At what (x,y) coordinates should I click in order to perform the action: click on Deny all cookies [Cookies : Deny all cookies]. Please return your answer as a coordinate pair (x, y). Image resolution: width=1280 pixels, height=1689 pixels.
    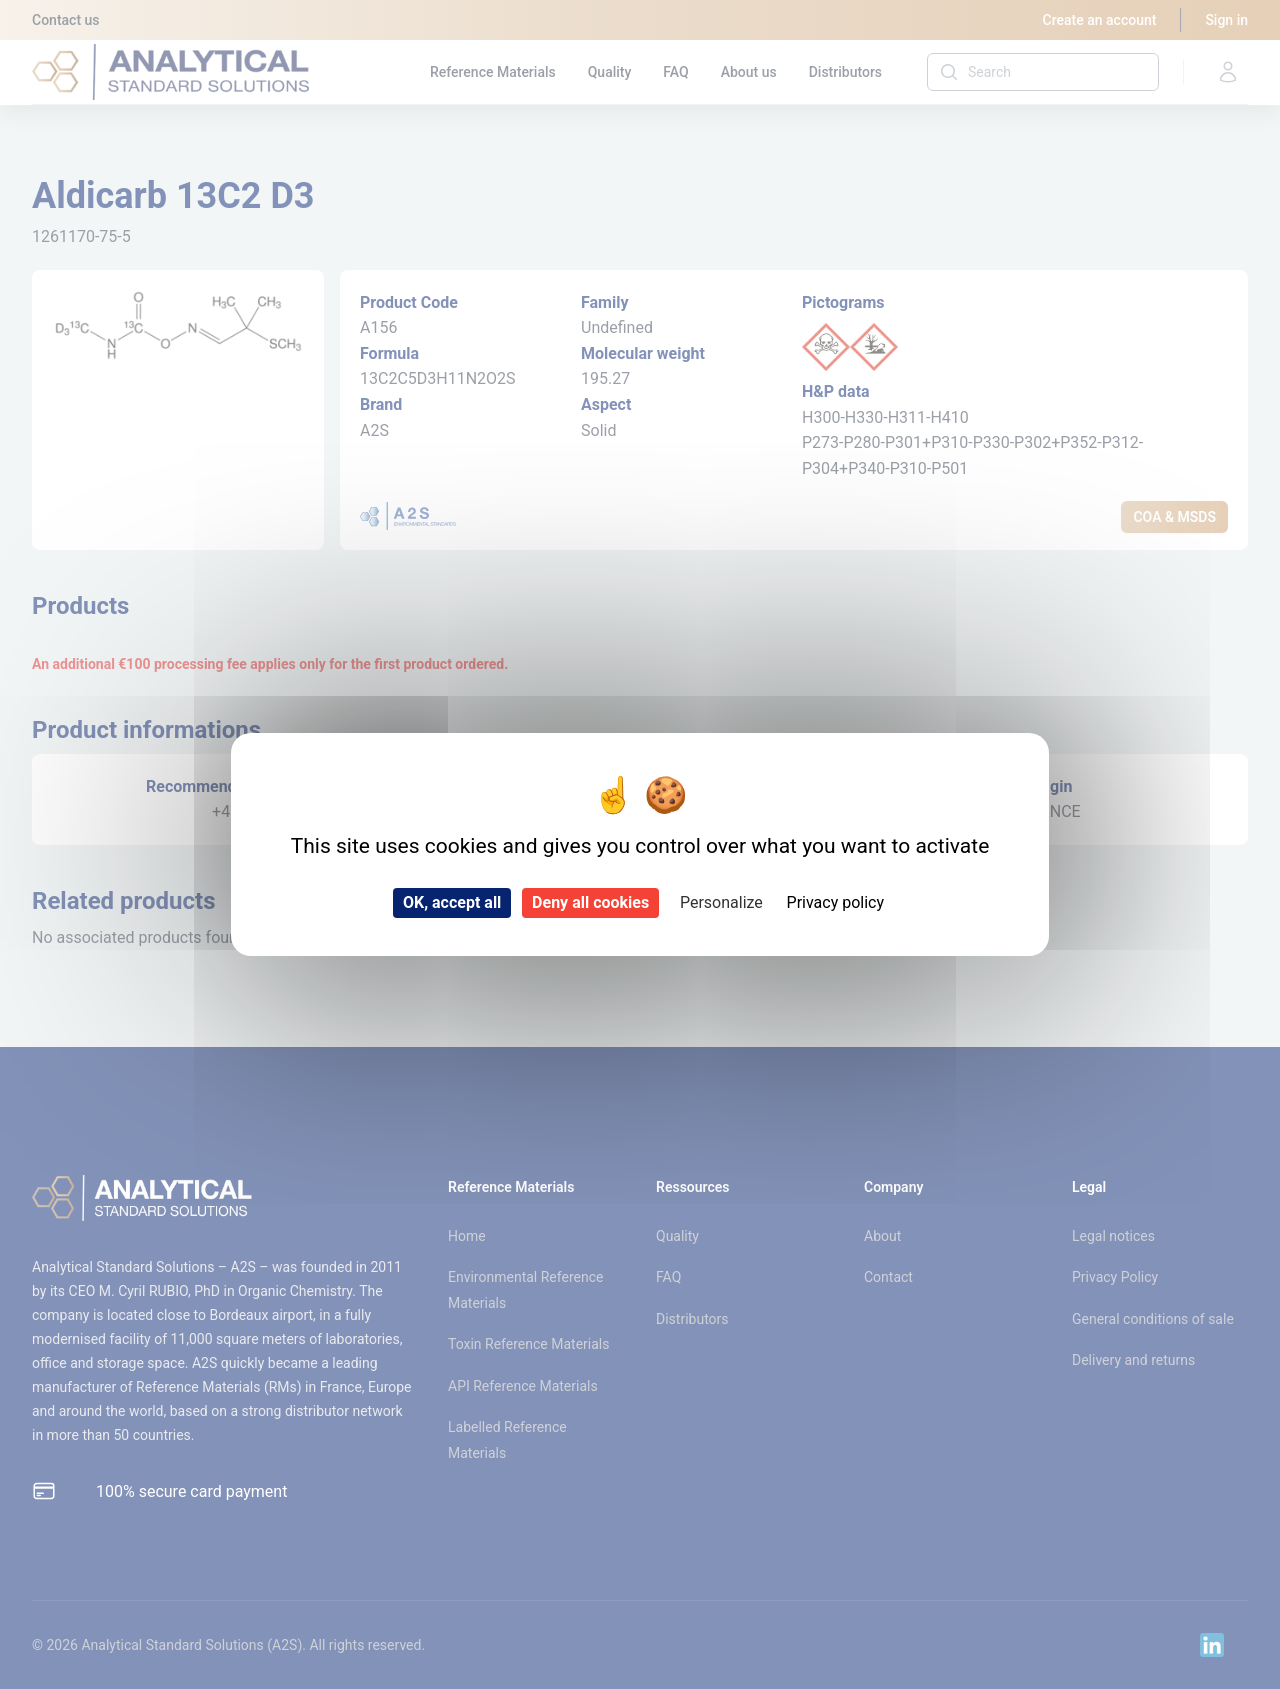
    Looking at the image, I should click on (590, 902).